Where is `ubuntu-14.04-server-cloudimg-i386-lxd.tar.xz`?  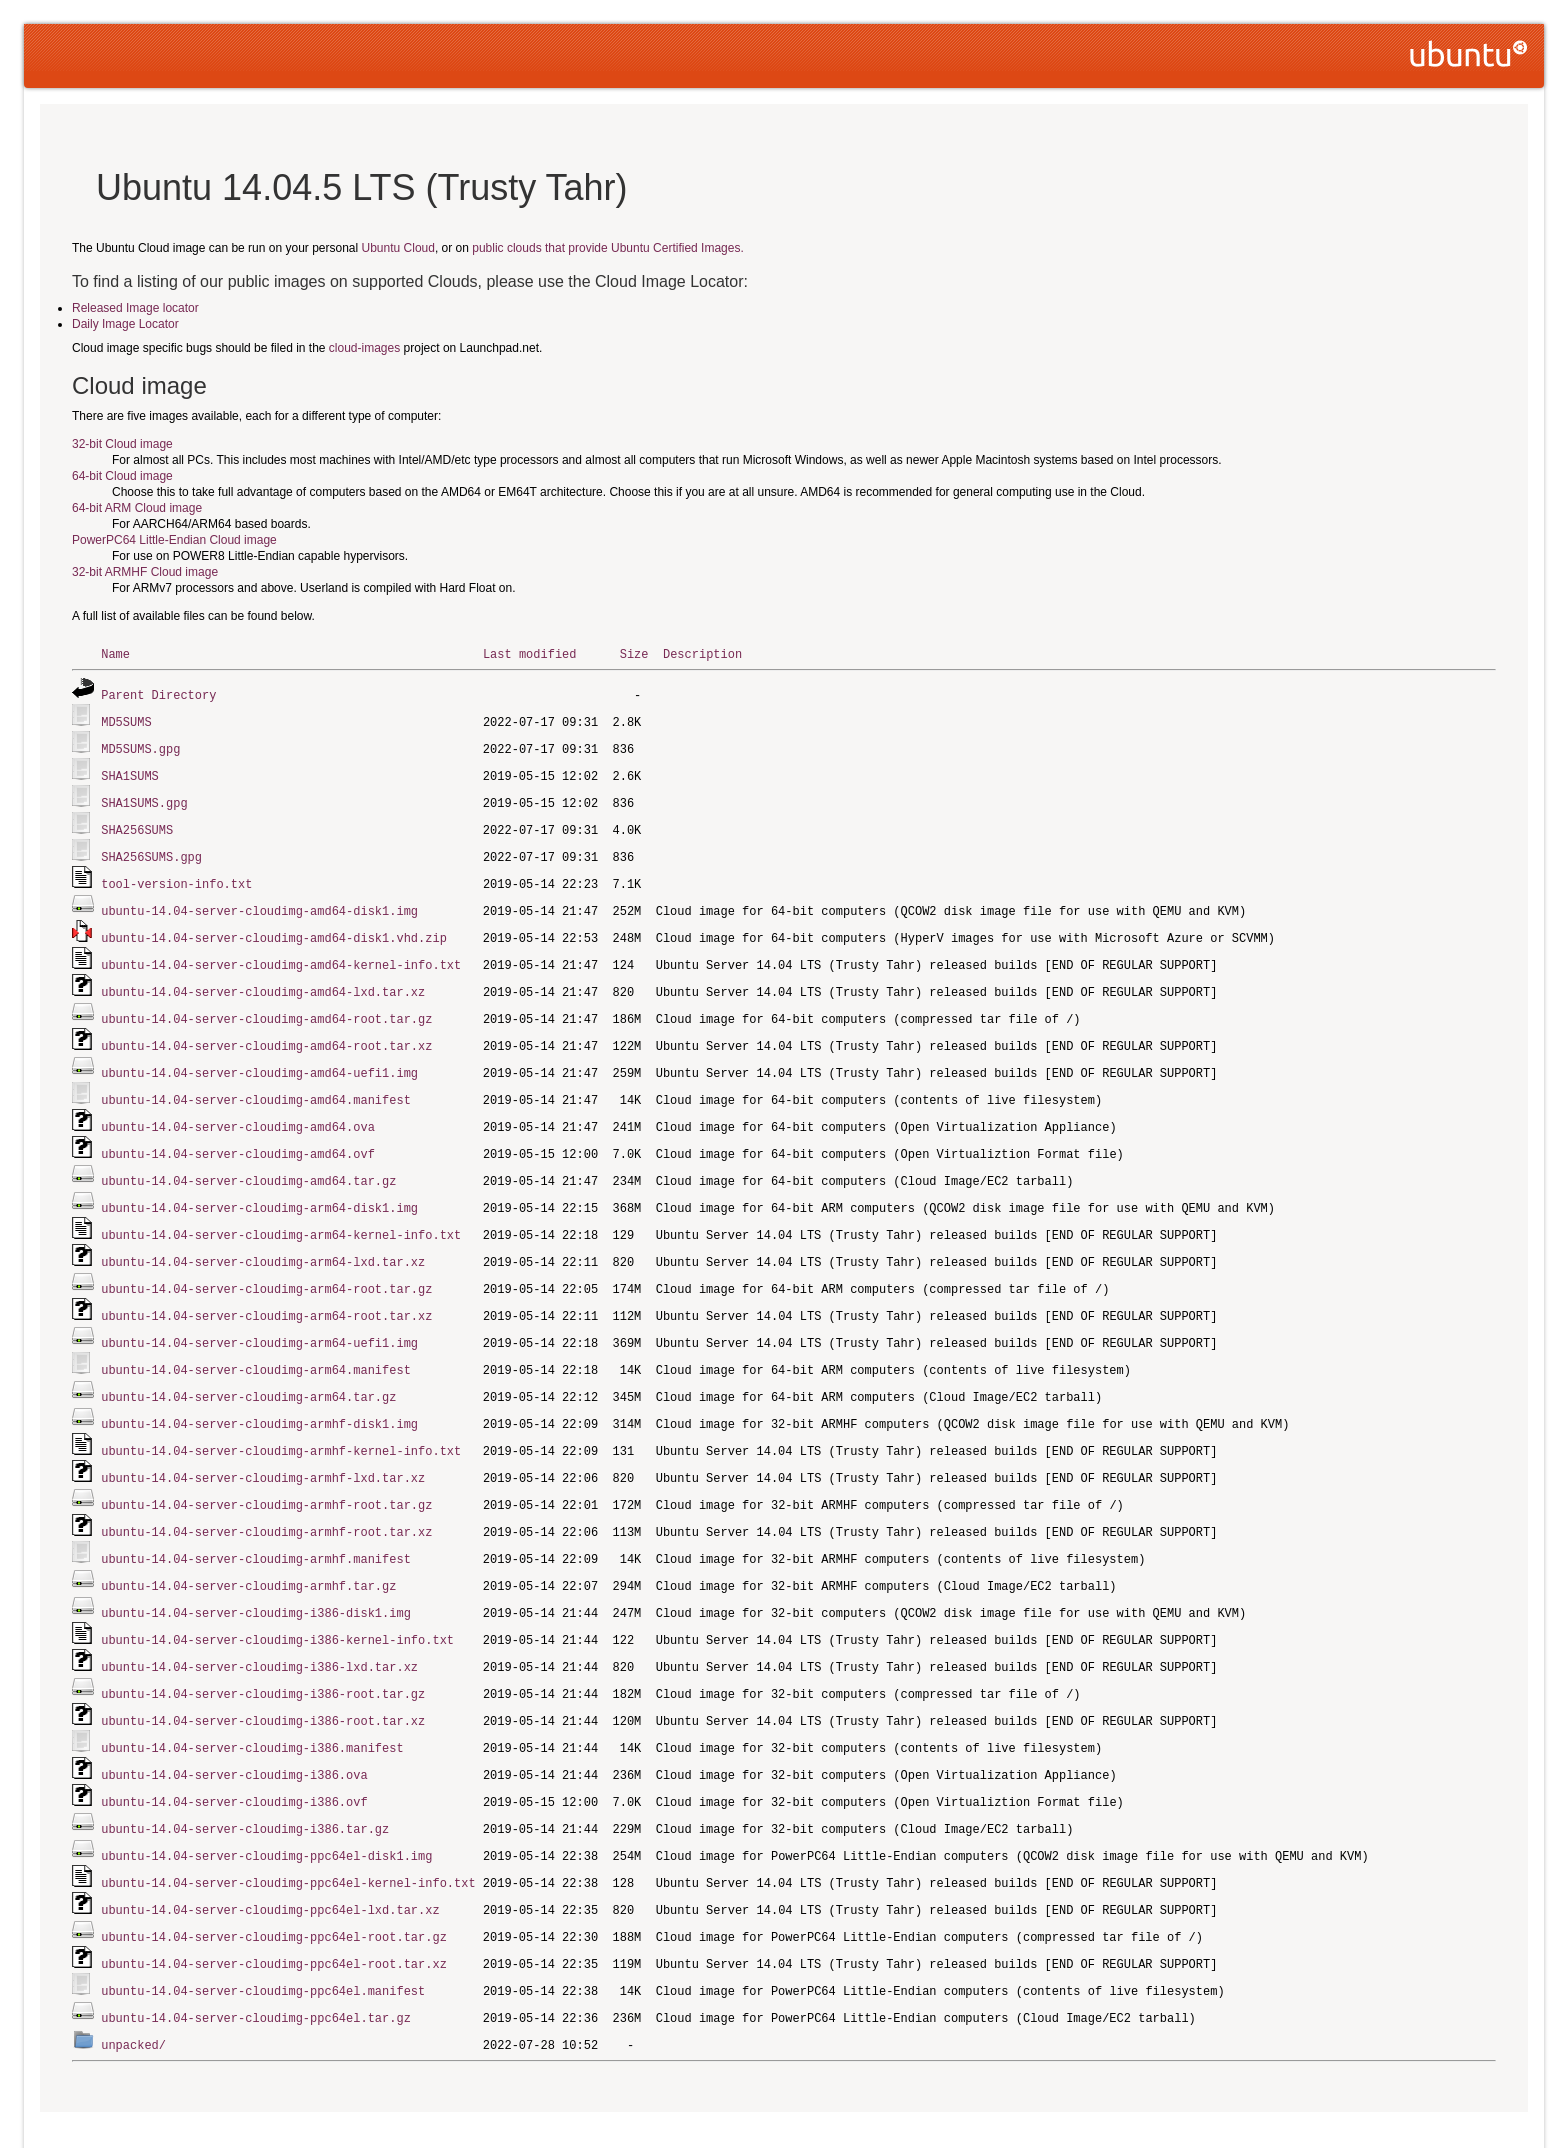 ubuntu-14.04-server-cloudimg-i386-lxd.tar.xz is located at coordinates (259, 1629).